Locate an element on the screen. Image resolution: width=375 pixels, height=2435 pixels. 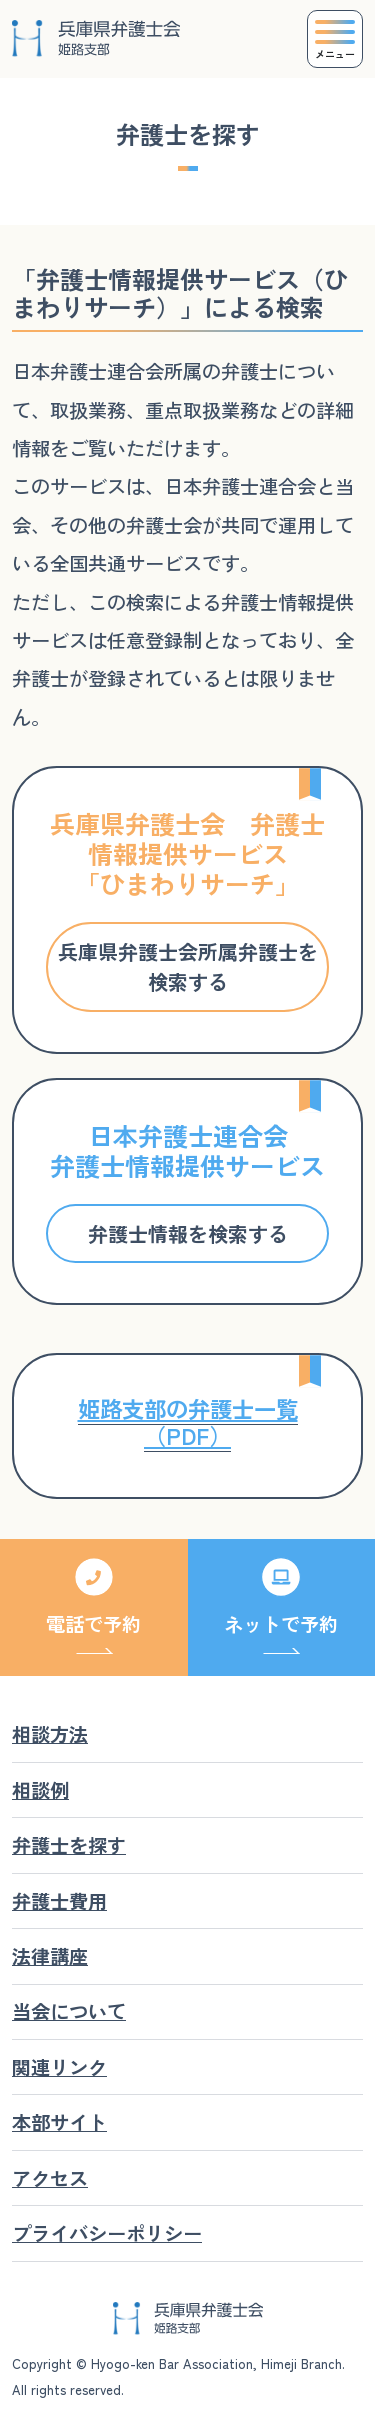
関連リンク is located at coordinates (59, 2067).